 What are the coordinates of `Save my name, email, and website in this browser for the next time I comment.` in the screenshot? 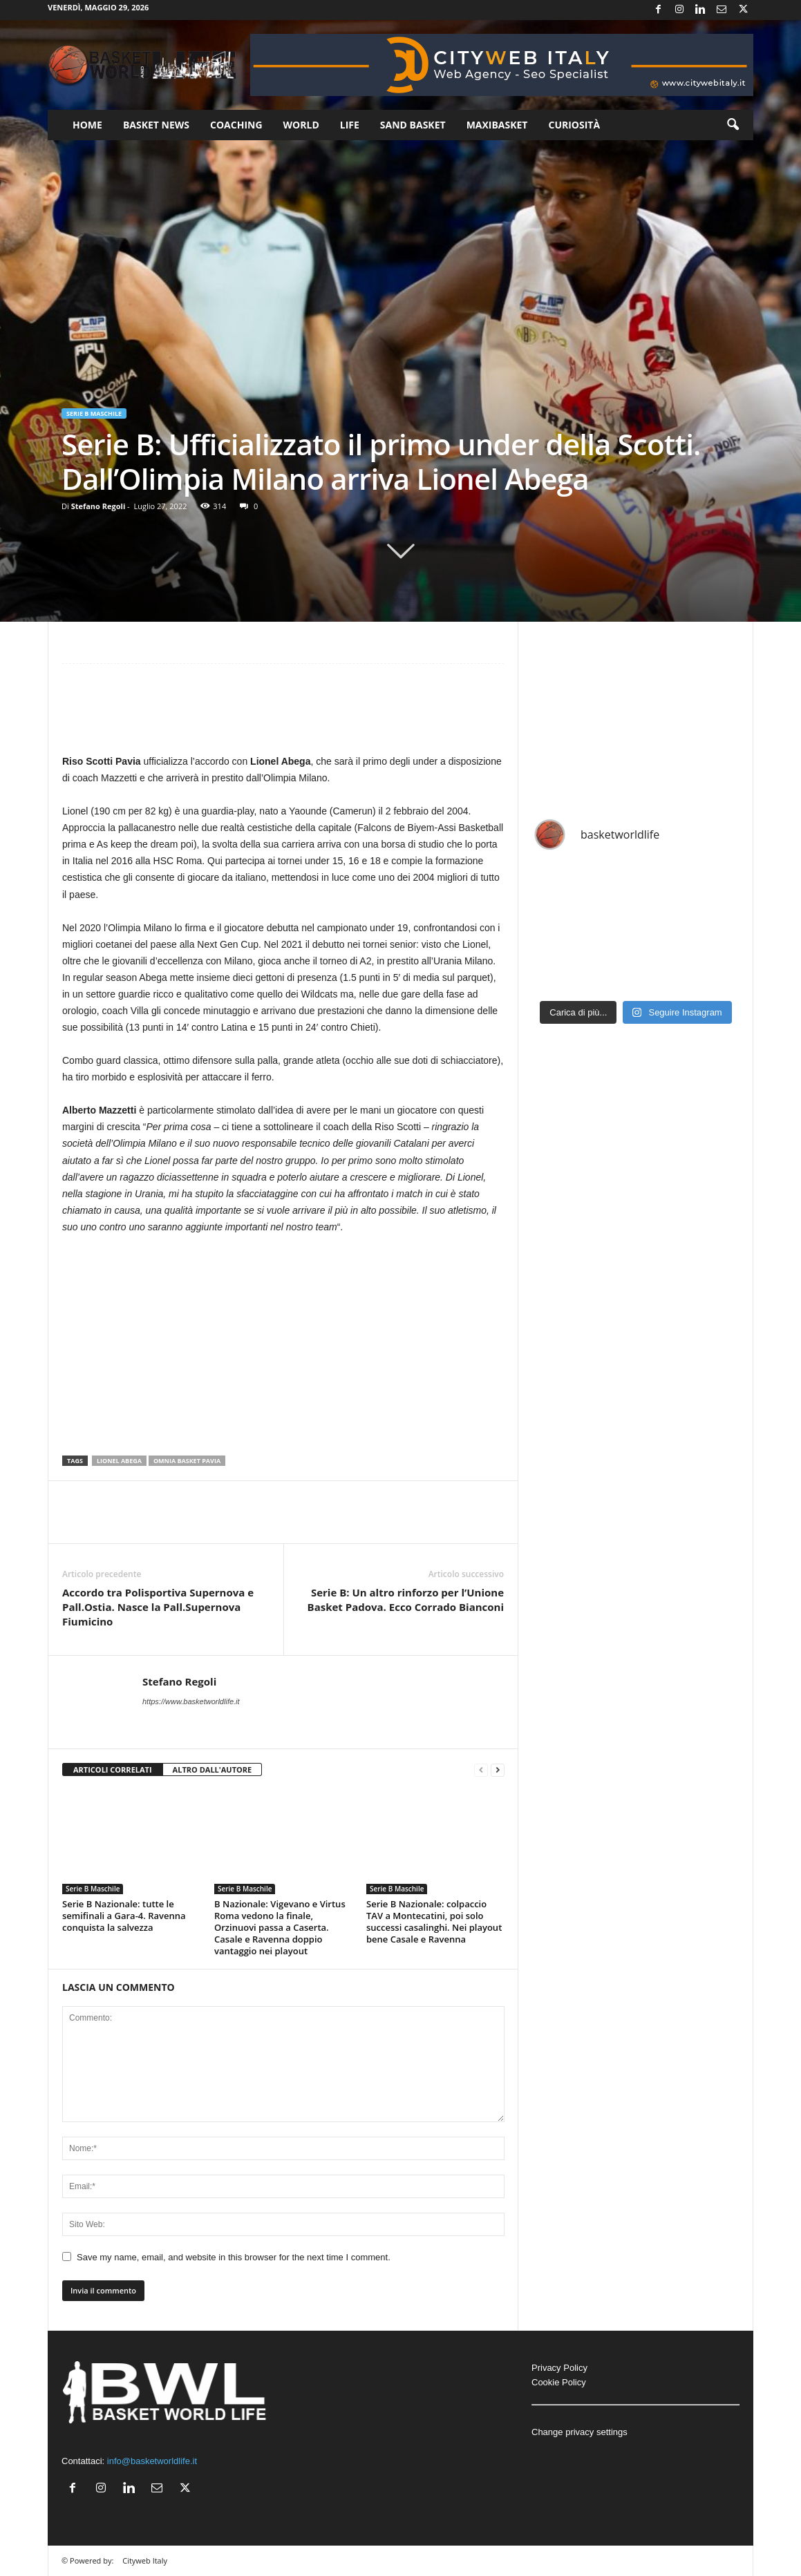 It's located at (233, 2257).